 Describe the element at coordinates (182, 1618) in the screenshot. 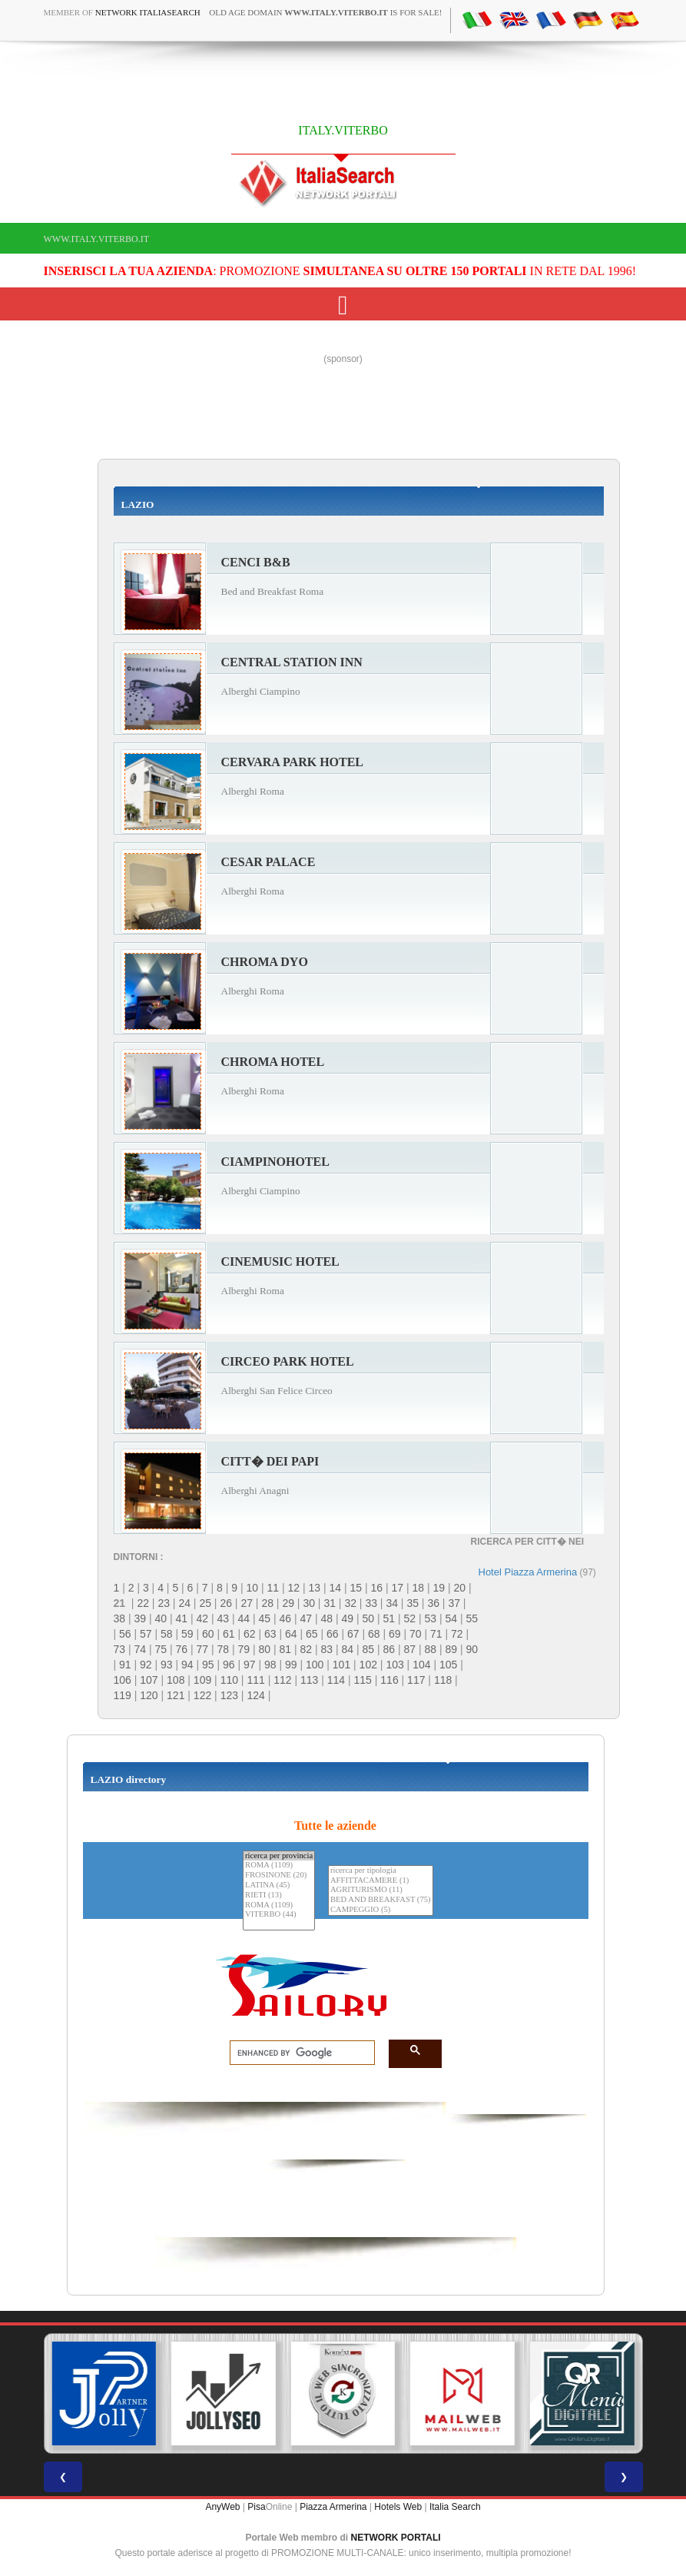

I see `41` at that location.